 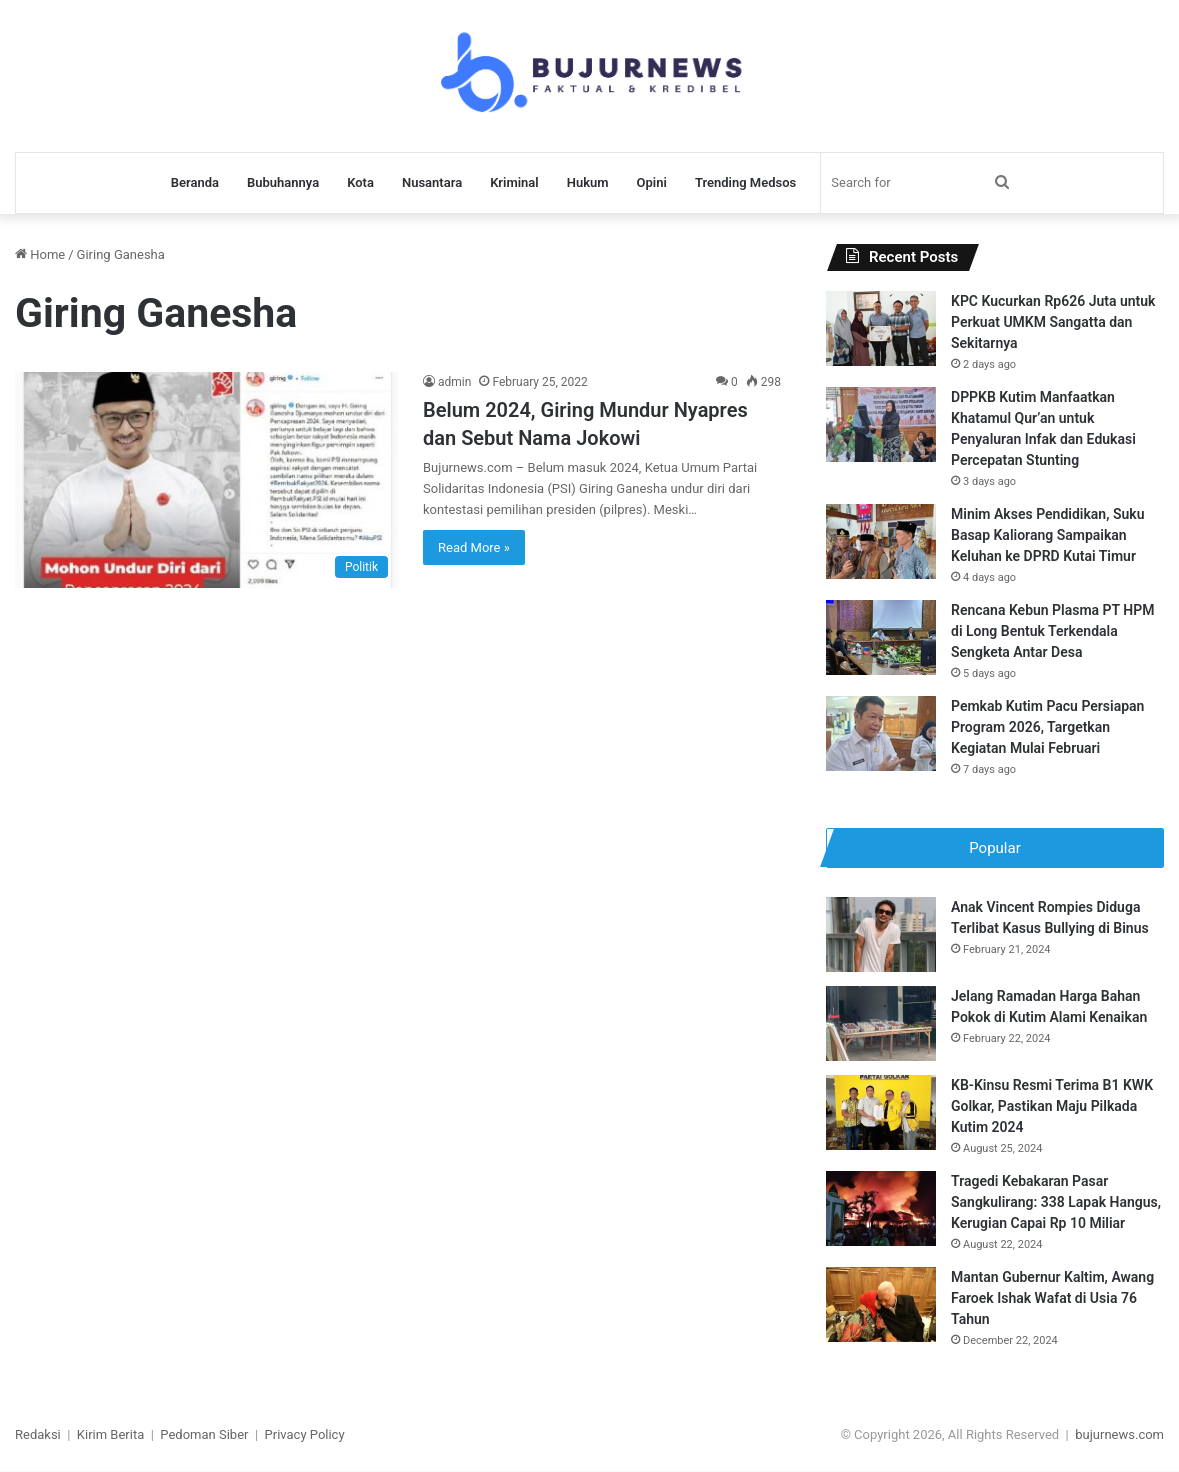 What do you see at coordinates (110, 1435) in the screenshot?
I see `Kirim Berita` at bounding box center [110, 1435].